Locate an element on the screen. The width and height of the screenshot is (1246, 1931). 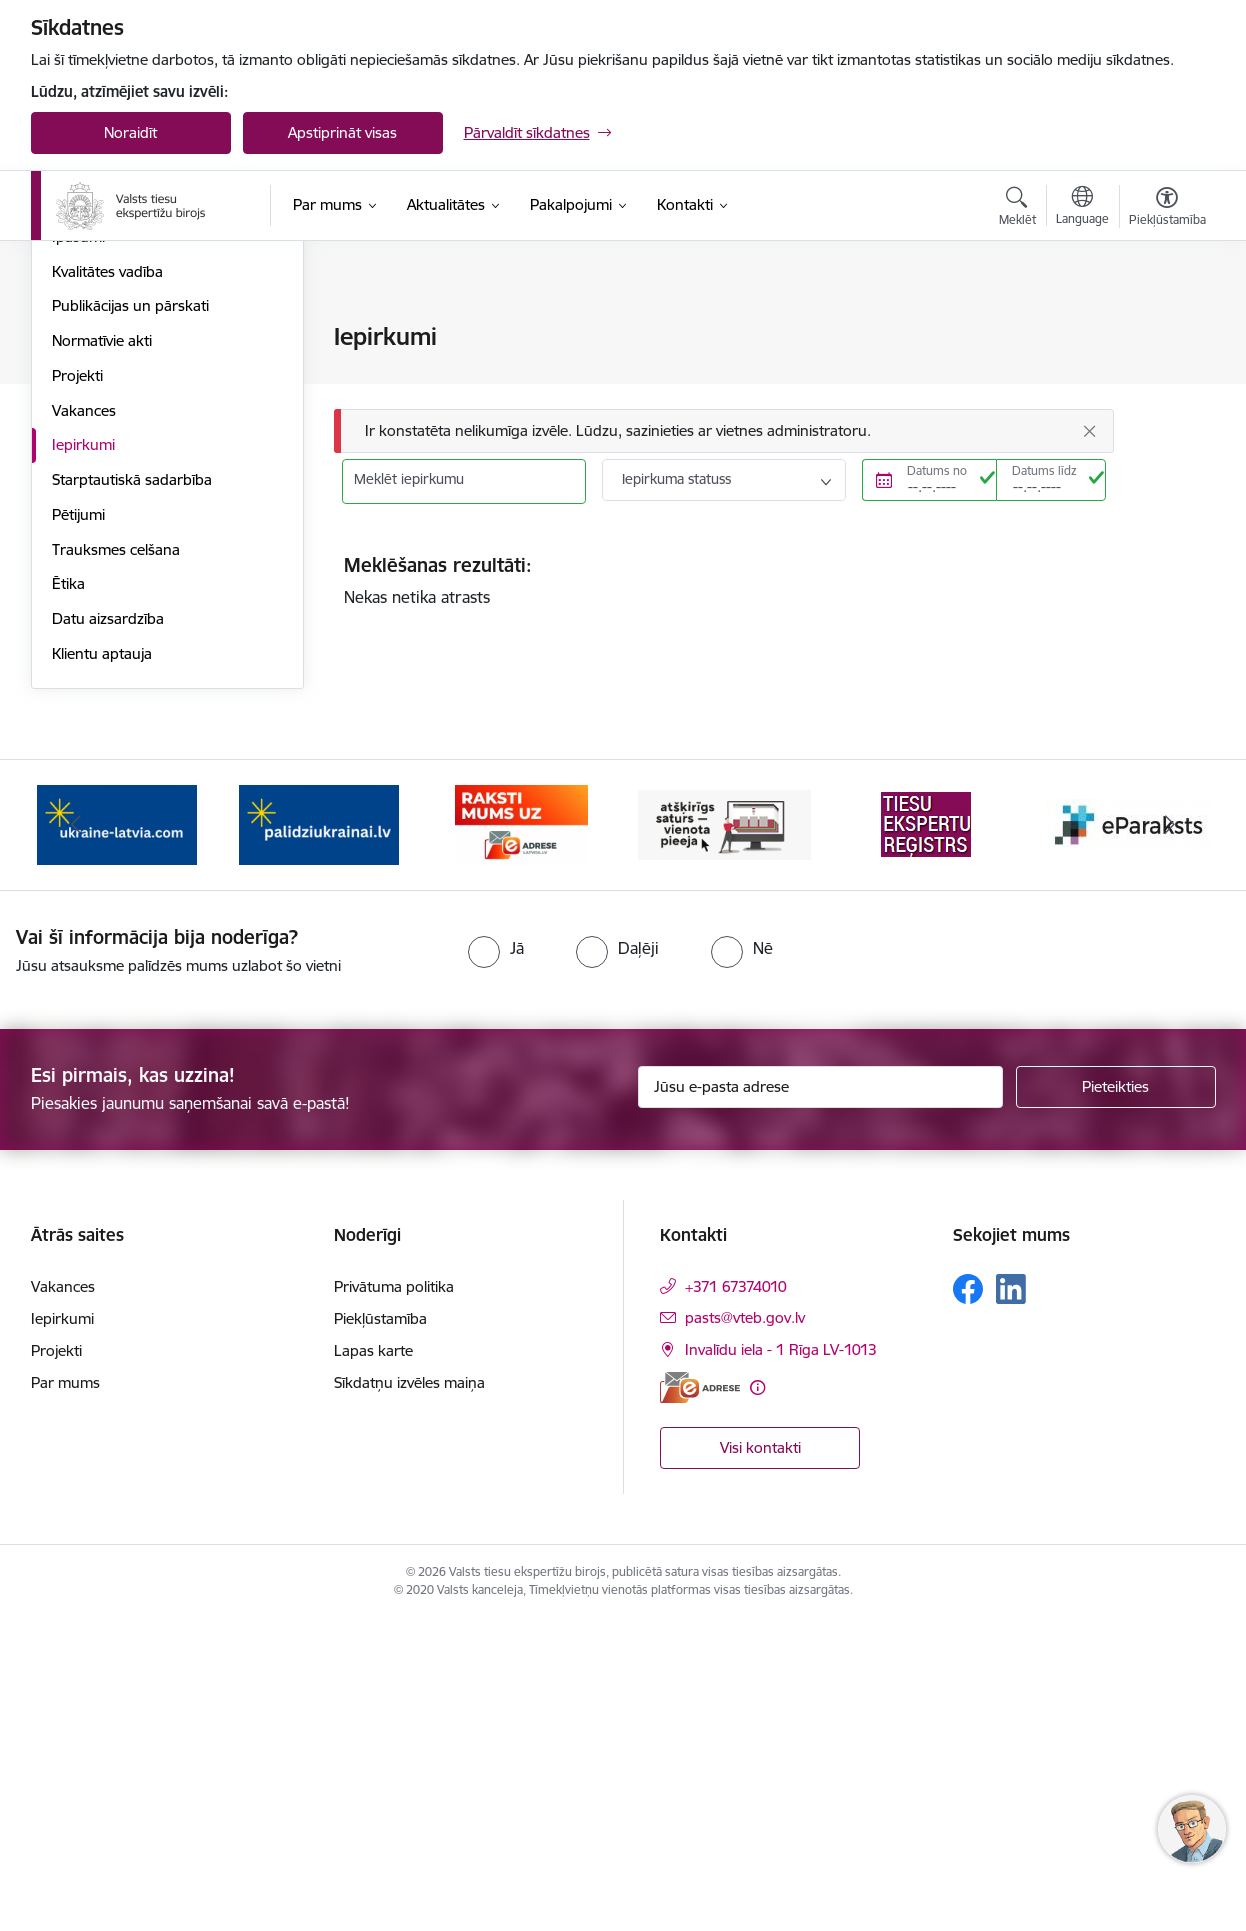
Apstiprināt visas is located at coordinates (342, 132).